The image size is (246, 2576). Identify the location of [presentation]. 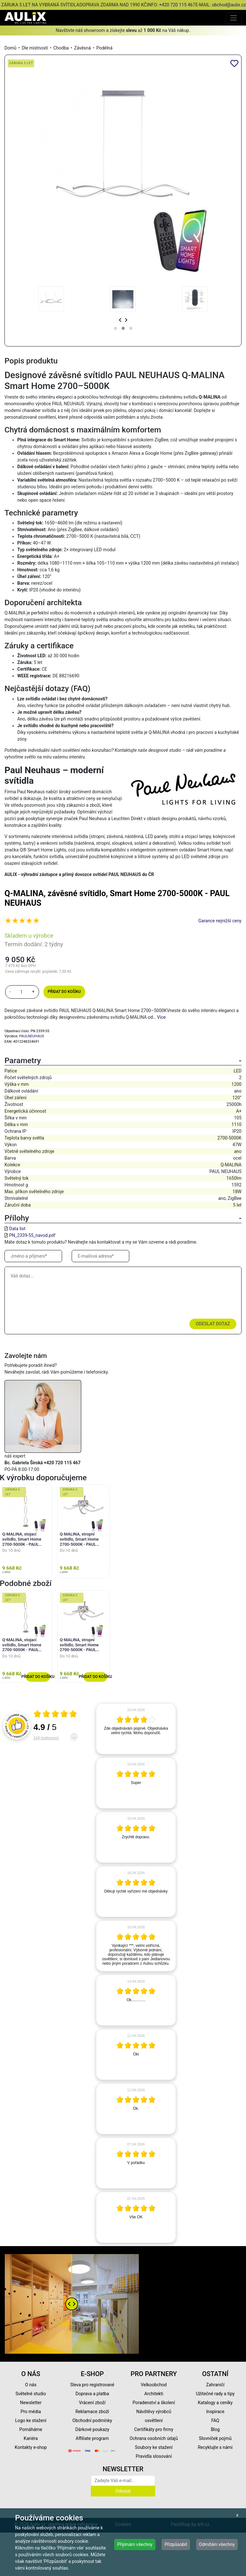
(120, 320).